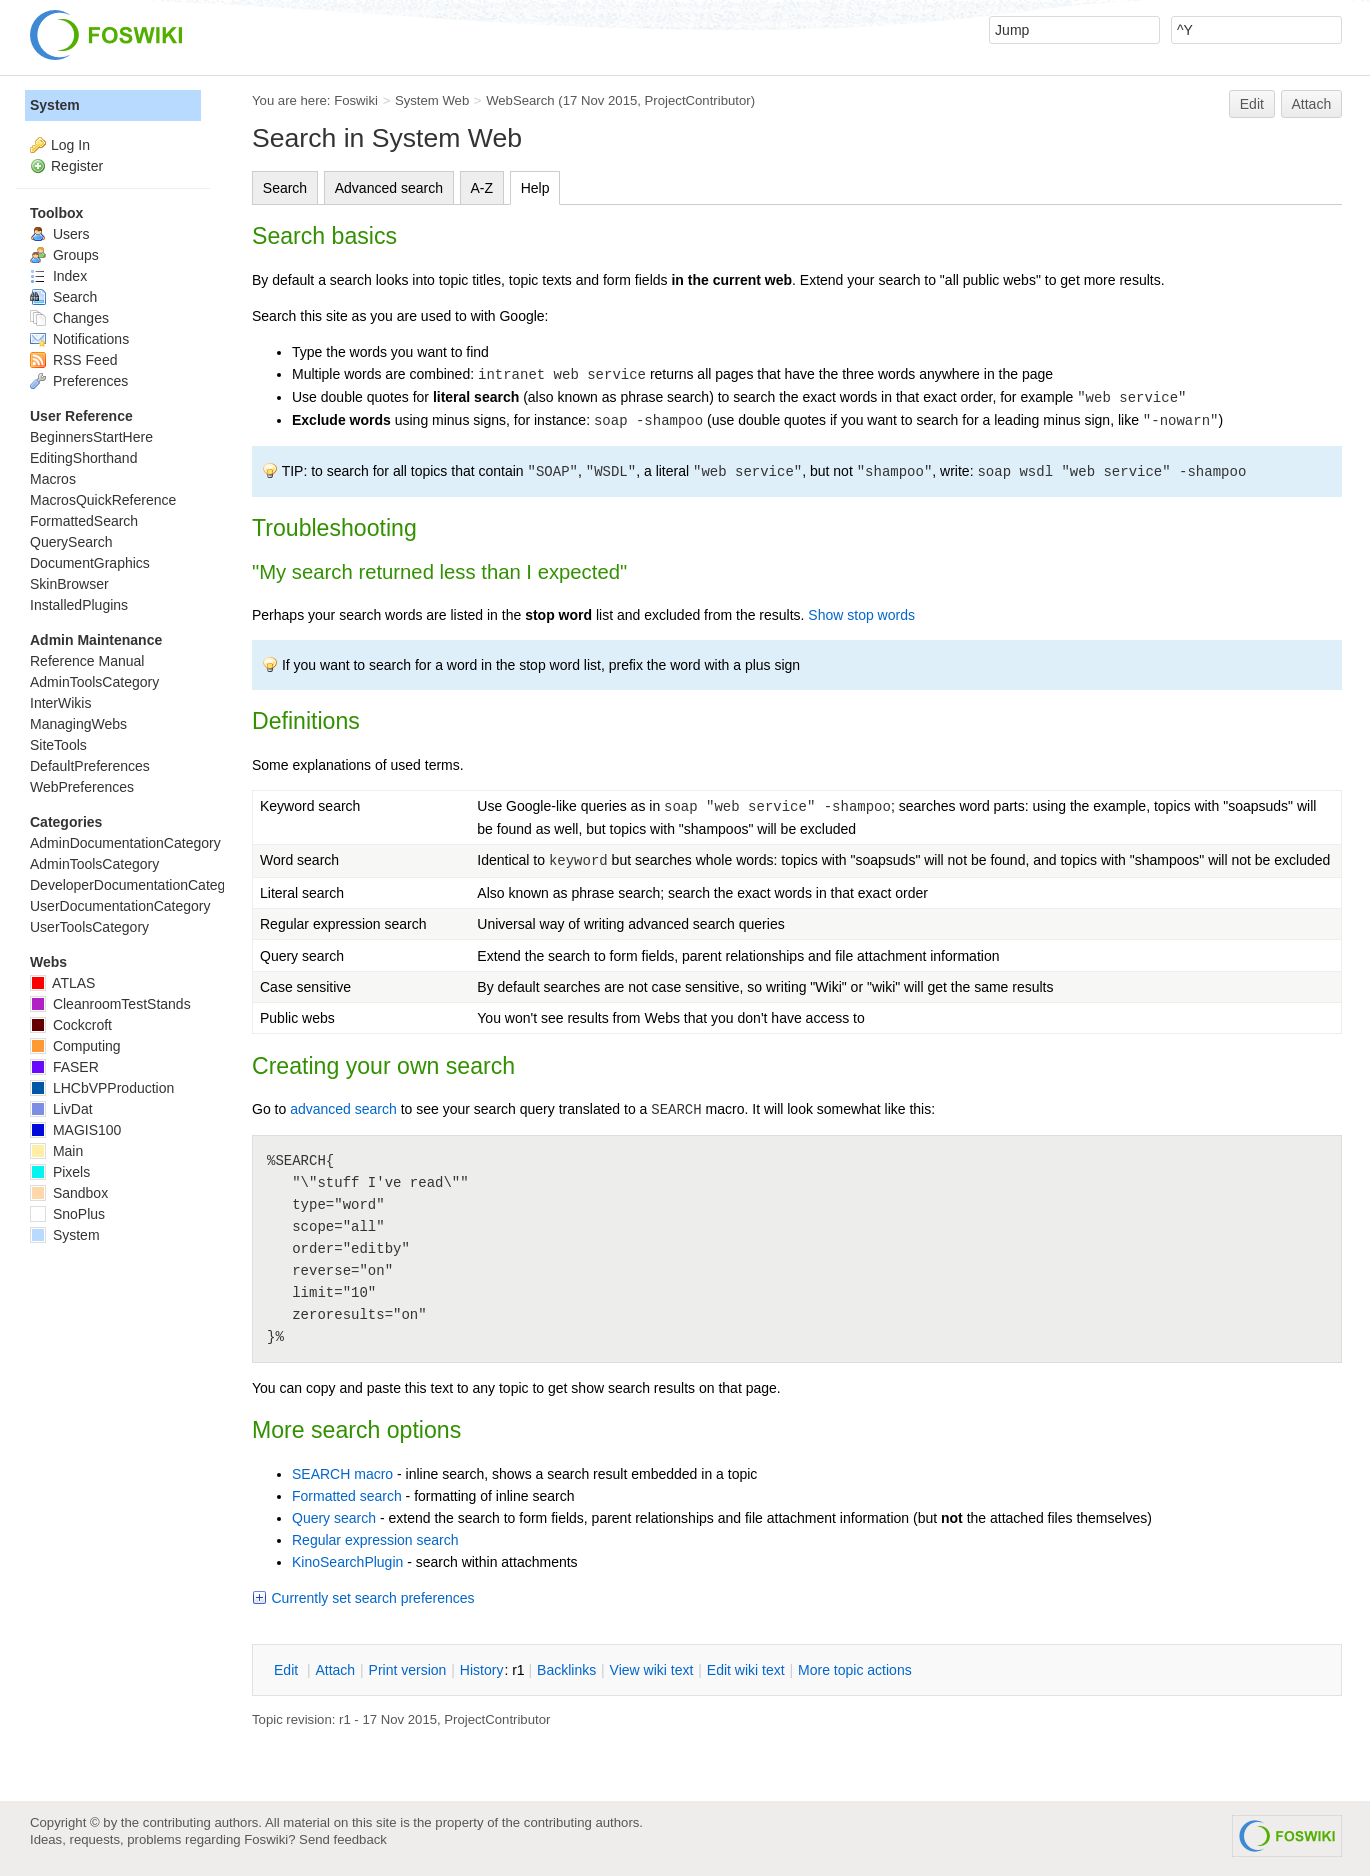 Image resolution: width=1370 pixels, height=1876 pixels. Describe the element at coordinates (110, 1004) in the screenshot. I see `CleanroomTestStands` at that location.